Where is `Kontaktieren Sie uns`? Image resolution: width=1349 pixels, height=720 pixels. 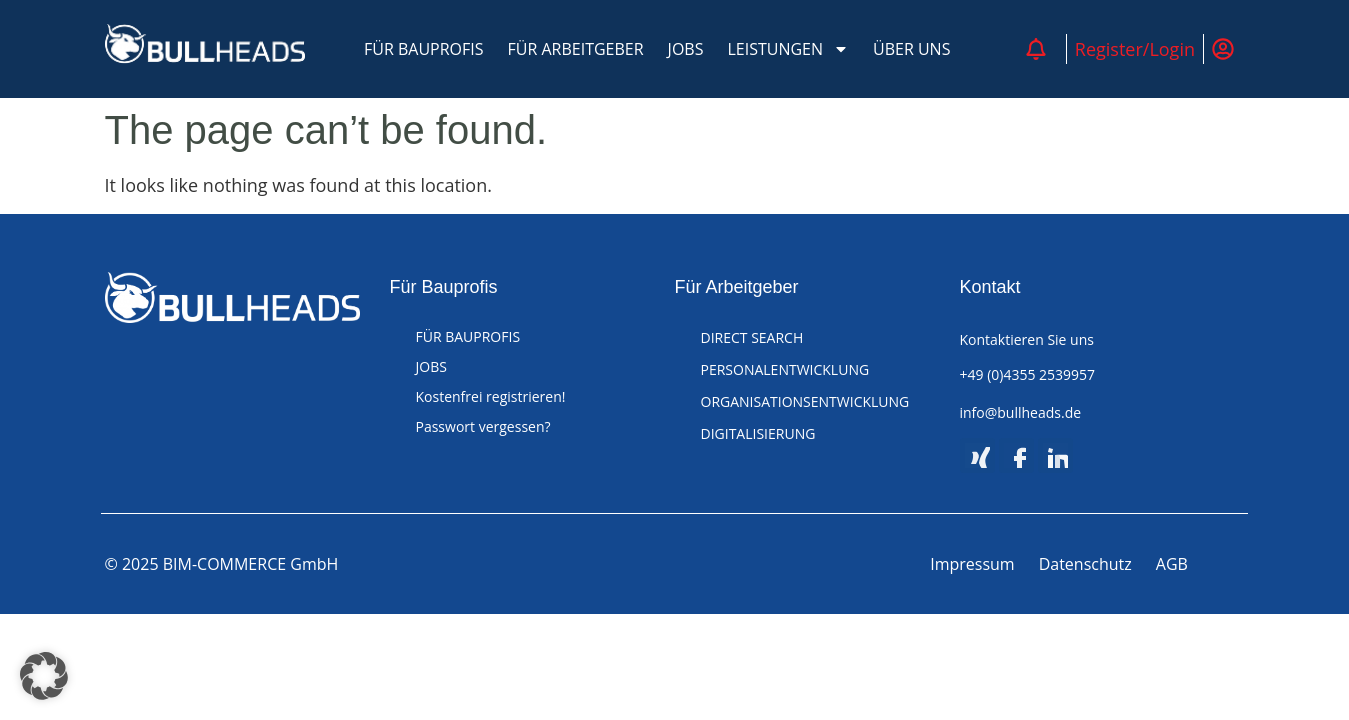 Kontaktieren Sie uns is located at coordinates (1027, 339).